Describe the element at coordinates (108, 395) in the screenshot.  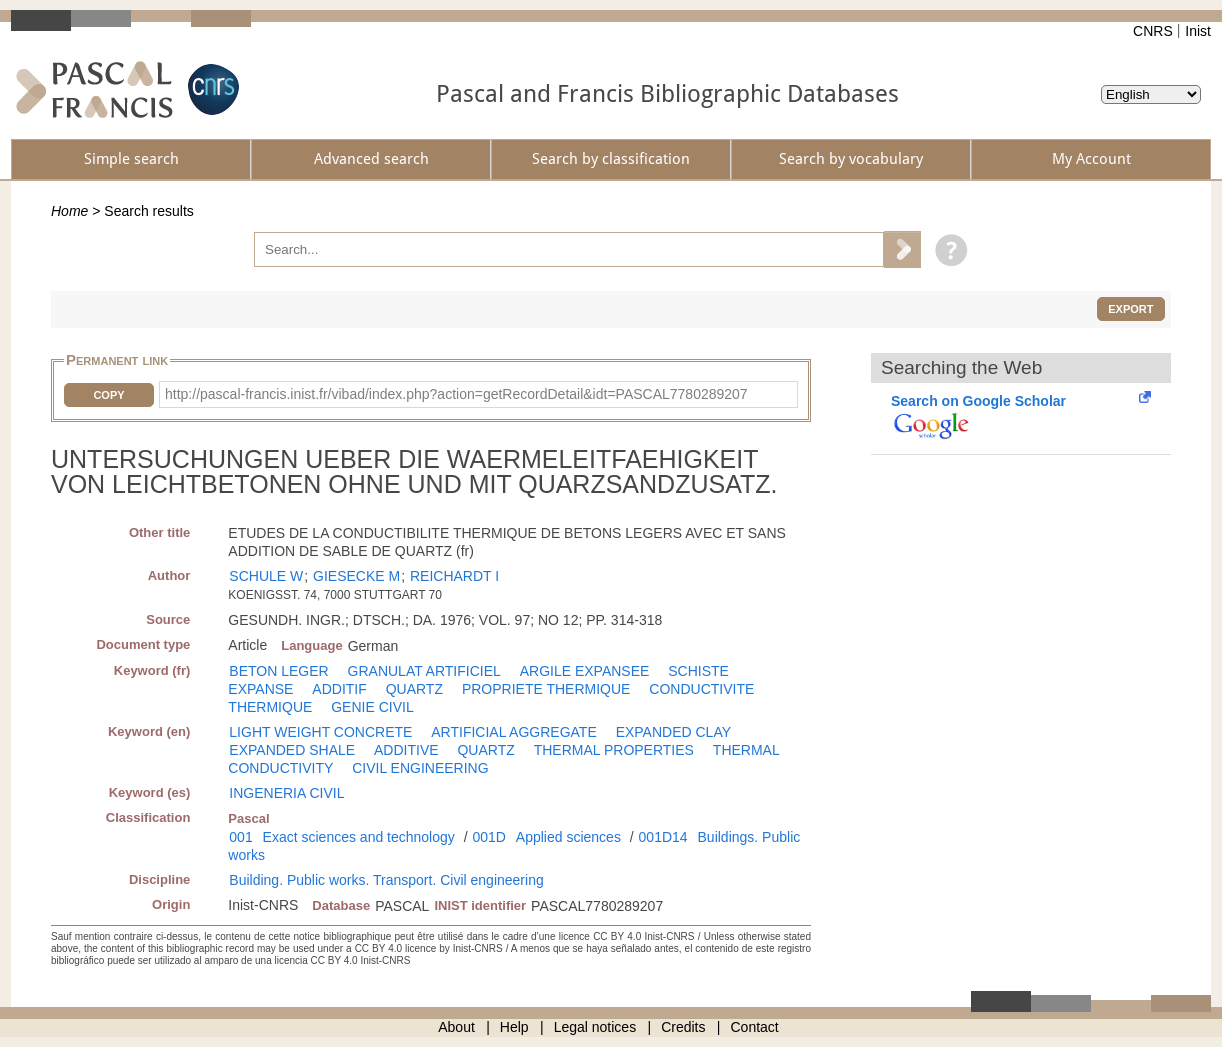
I see `Copy` at that location.